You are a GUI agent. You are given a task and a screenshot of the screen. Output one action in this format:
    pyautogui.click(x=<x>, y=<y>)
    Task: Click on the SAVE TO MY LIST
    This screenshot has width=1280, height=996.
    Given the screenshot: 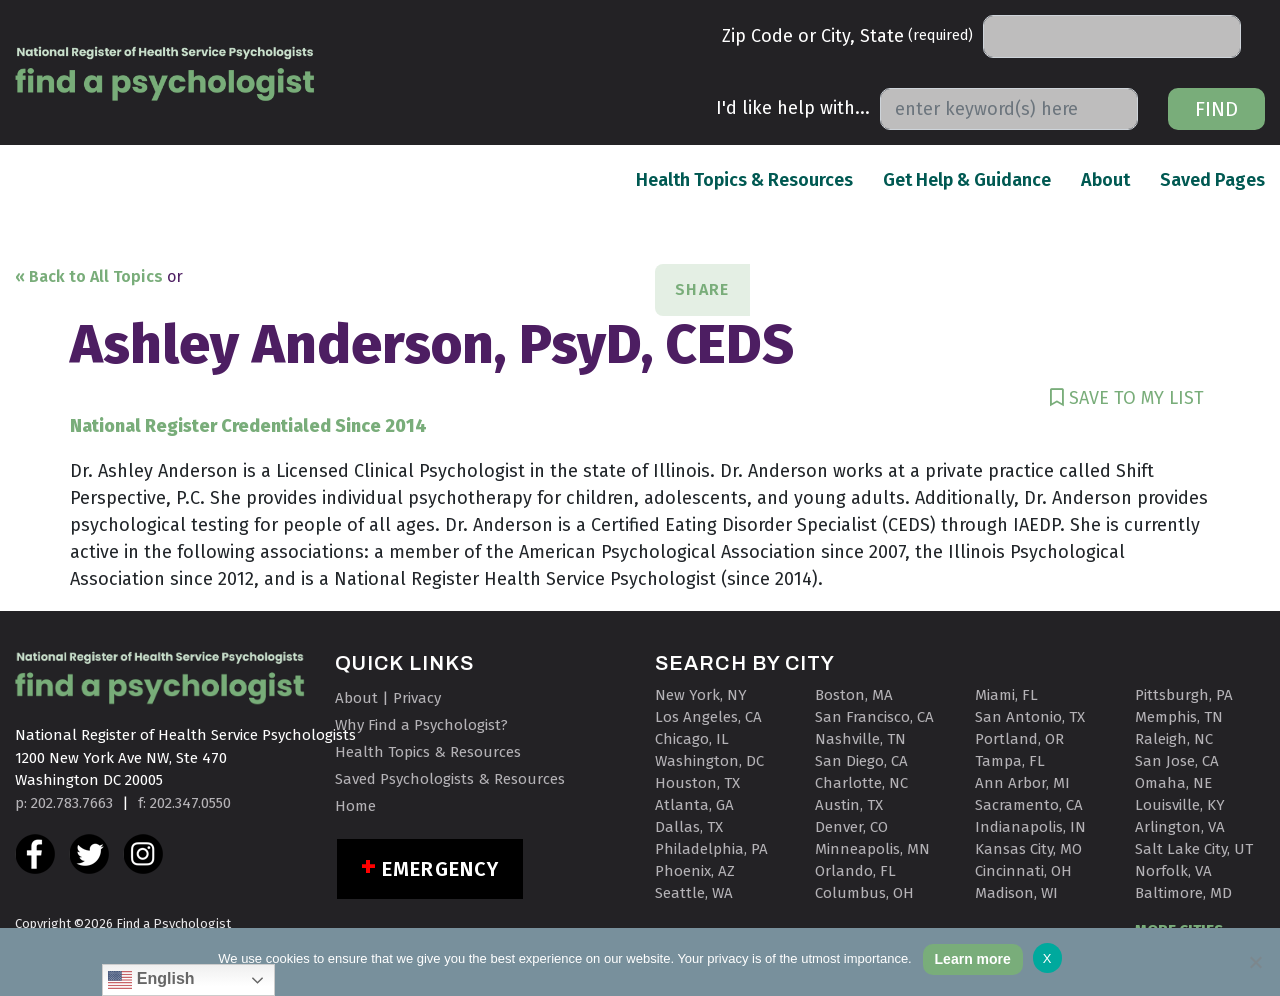 What is the action you would take?
    pyautogui.click(x=1127, y=398)
    